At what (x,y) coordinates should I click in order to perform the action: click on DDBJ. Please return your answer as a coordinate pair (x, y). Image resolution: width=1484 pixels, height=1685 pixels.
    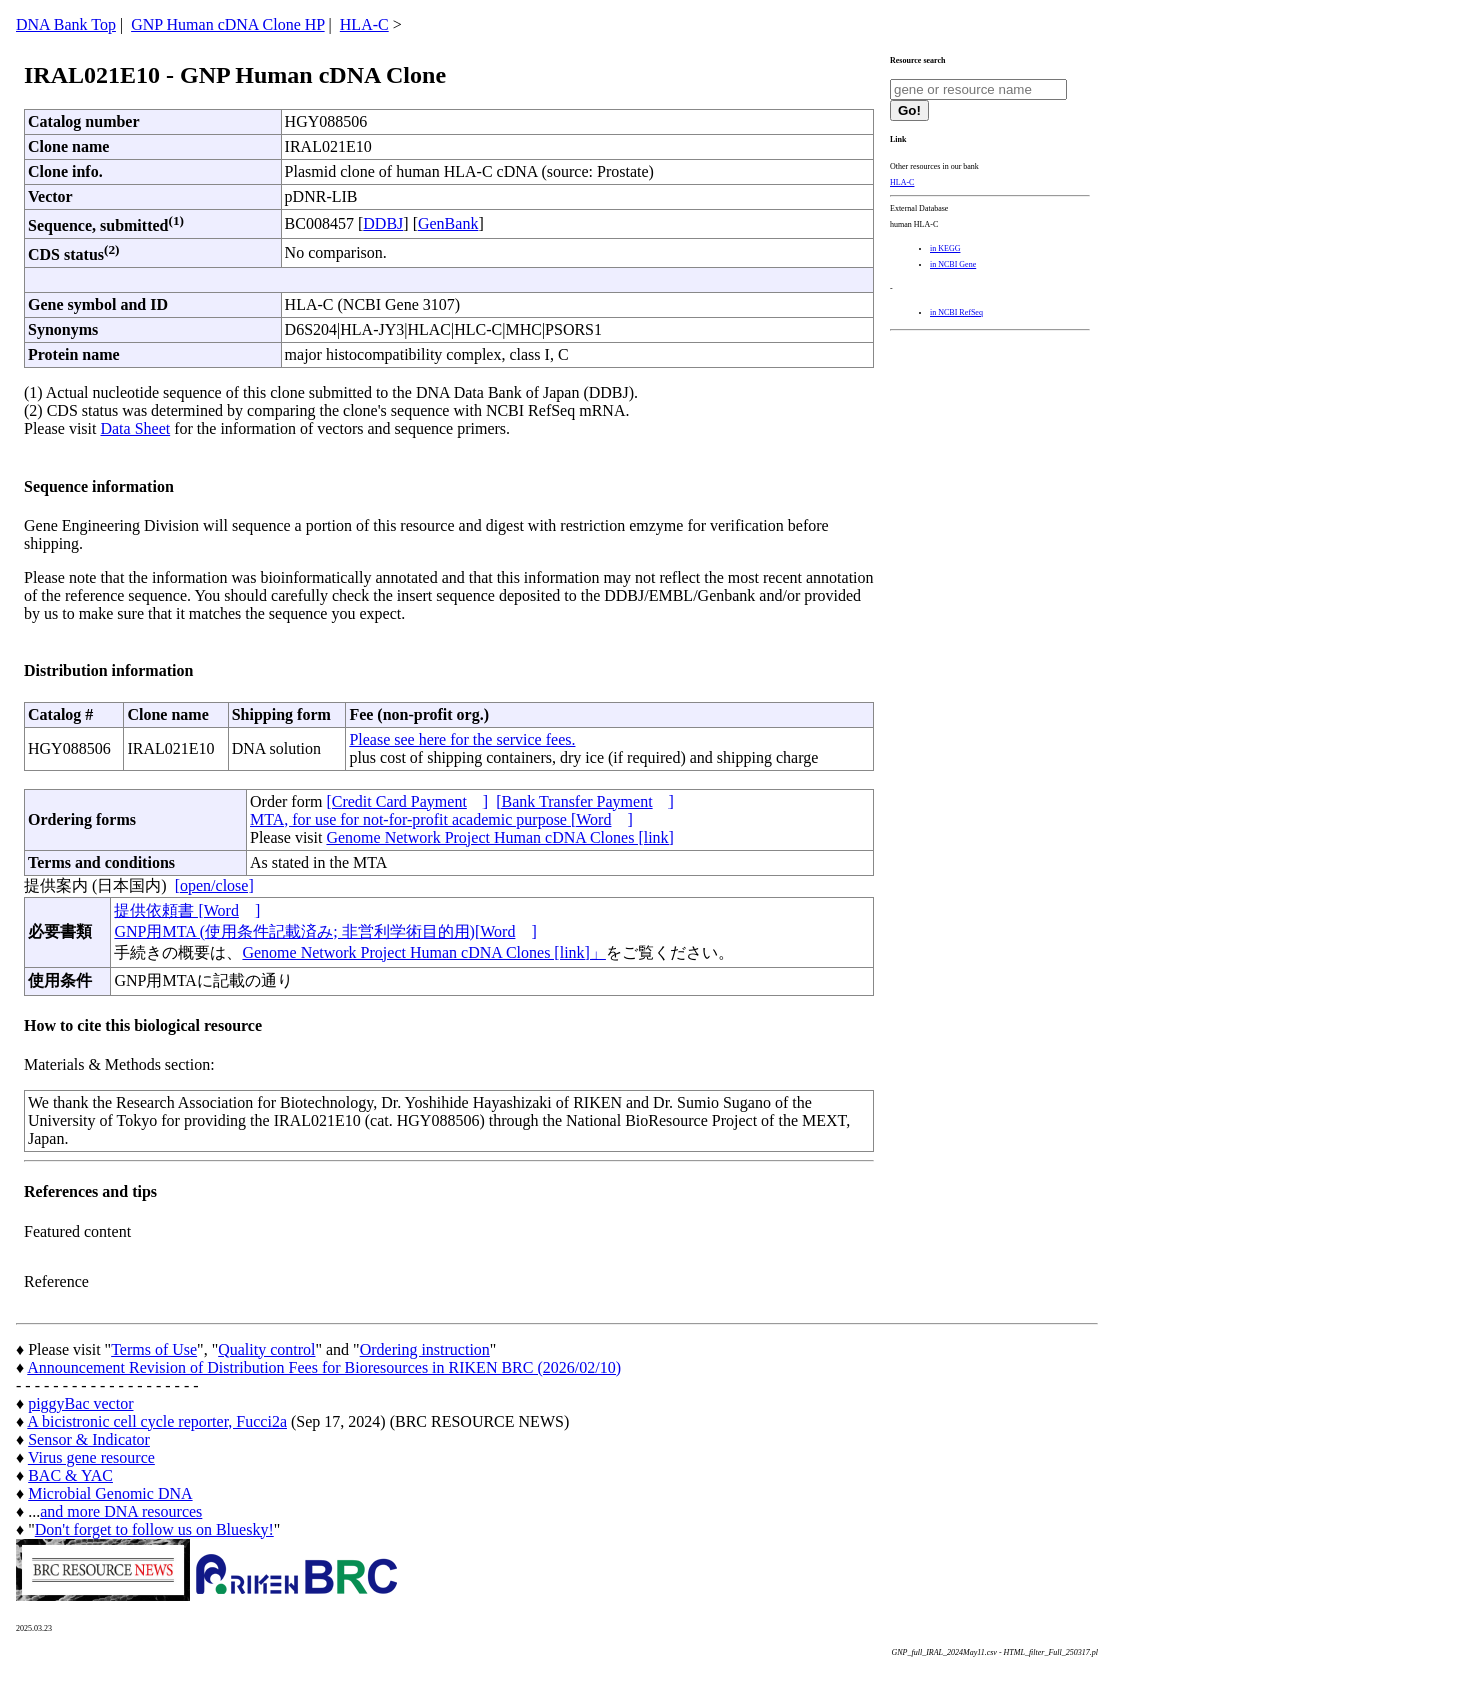
    Looking at the image, I should click on (383, 223).